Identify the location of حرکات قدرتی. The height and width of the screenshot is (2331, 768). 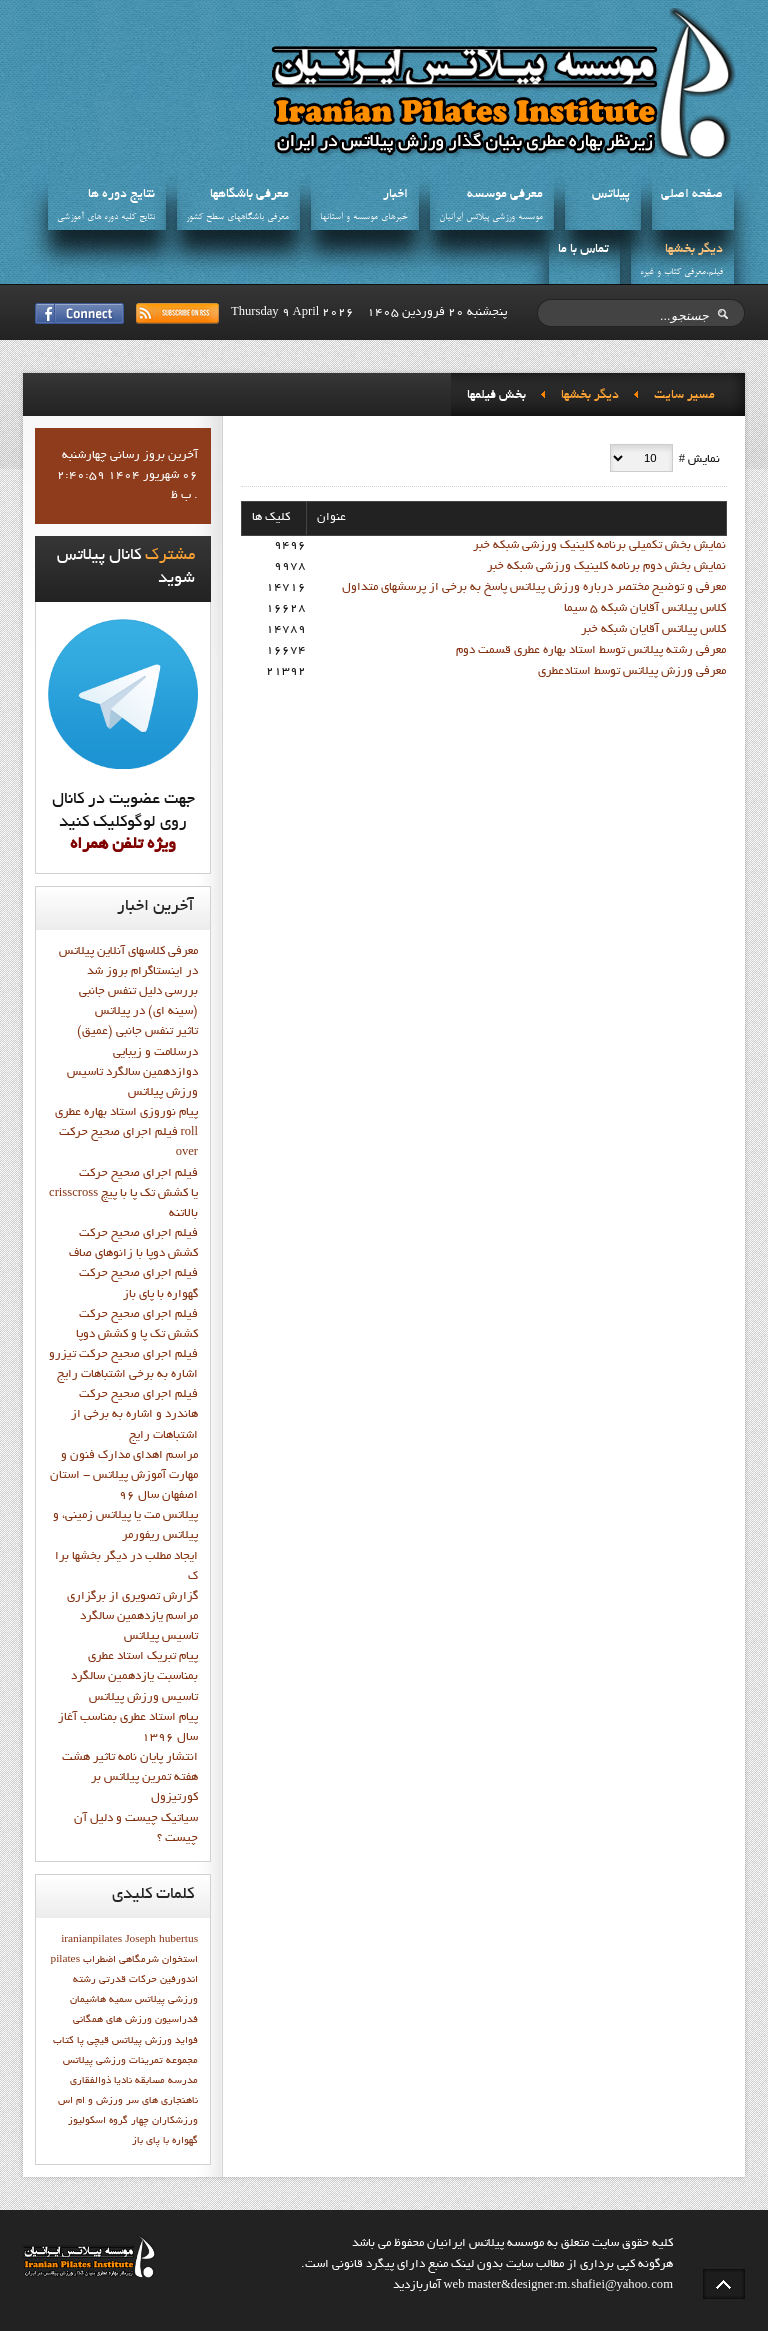
(128, 1980).